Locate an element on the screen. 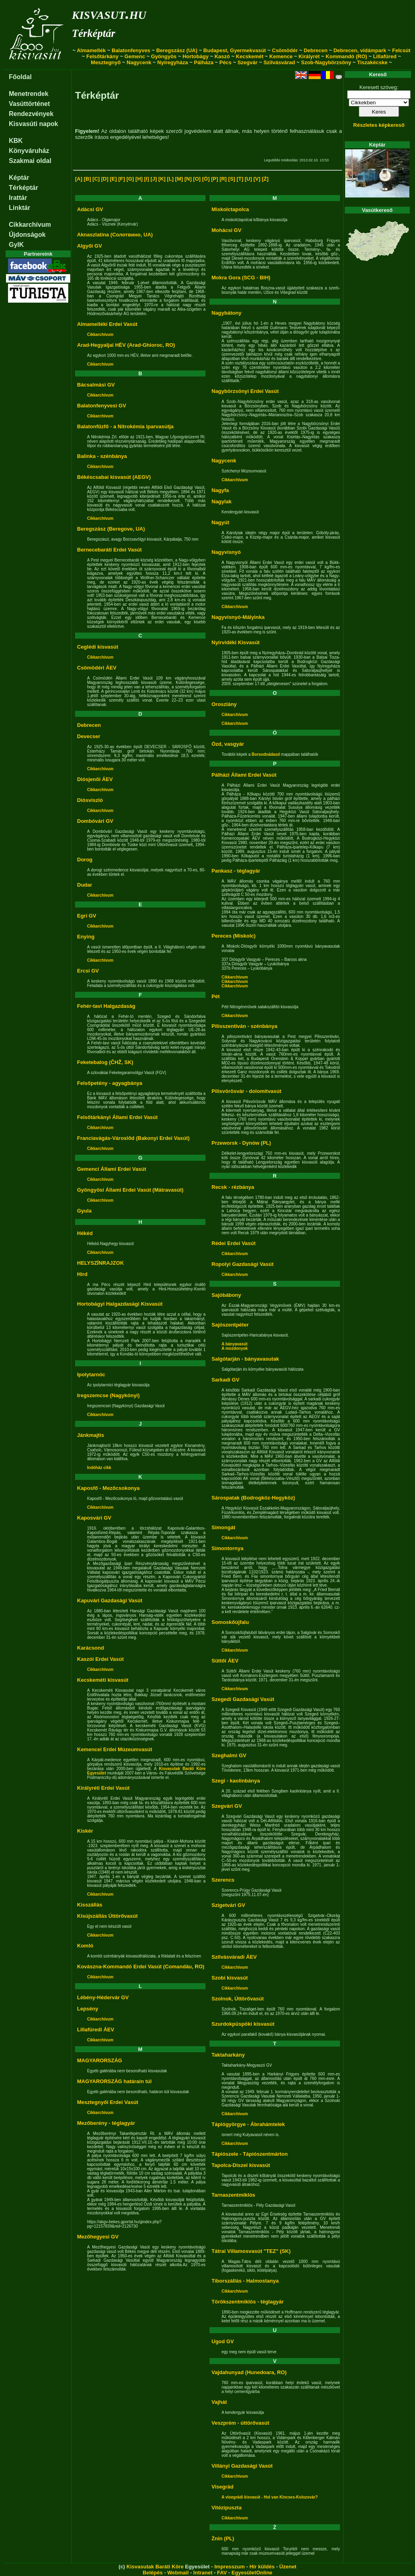  Almamelléki Erdei Vasút is located at coordinates (107, 324).